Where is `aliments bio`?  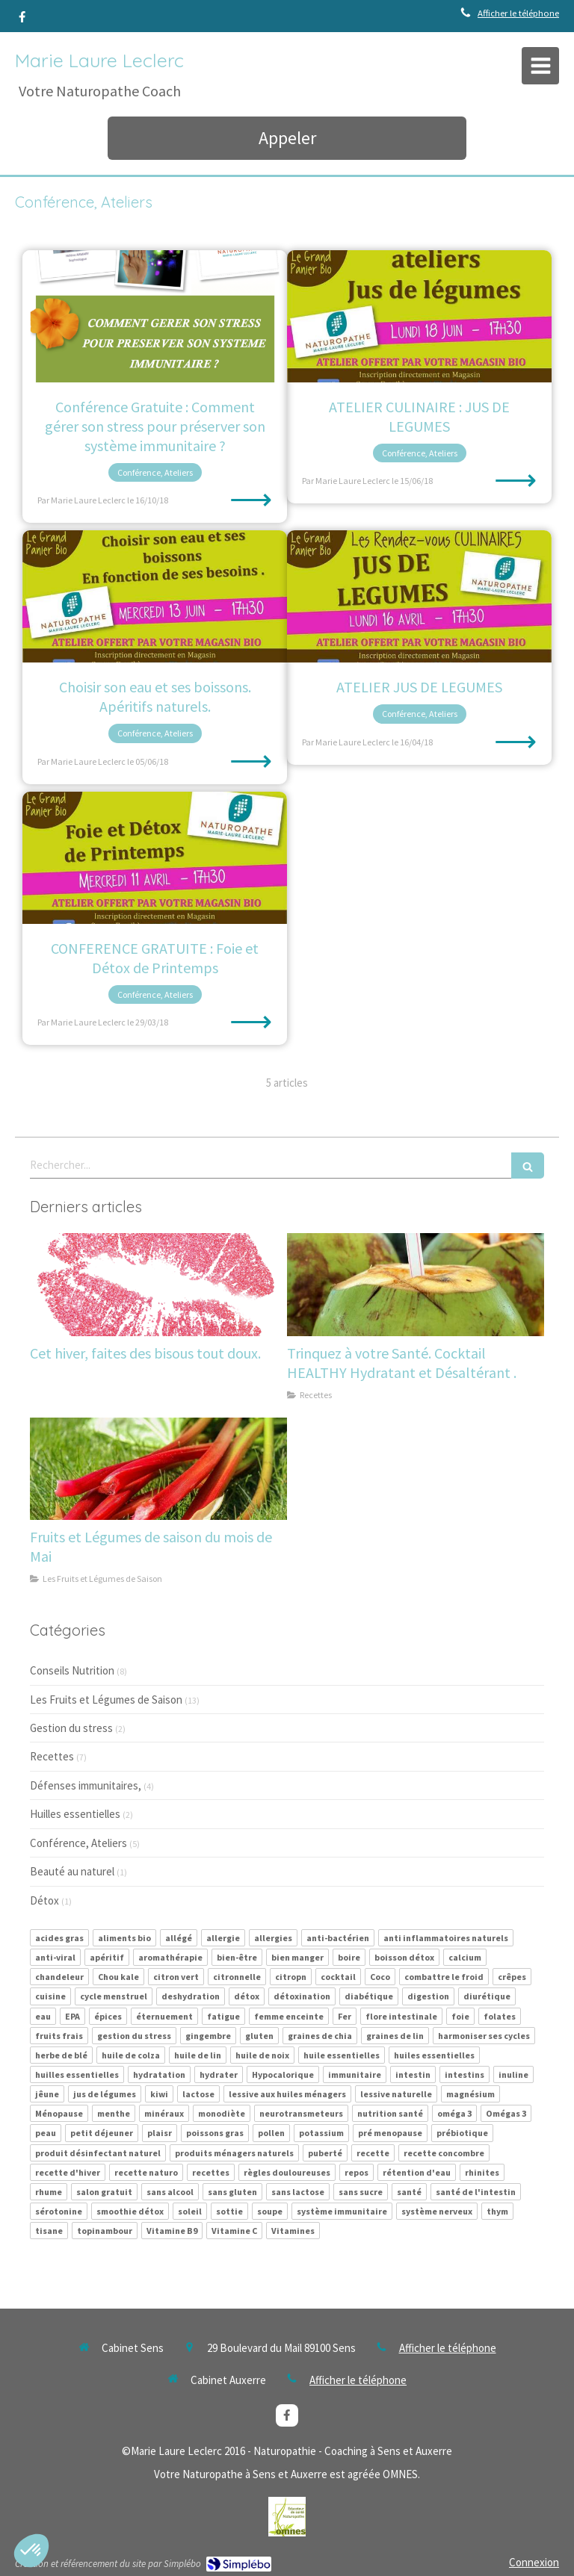
aliments bio is located at coordinates (124, 1937).